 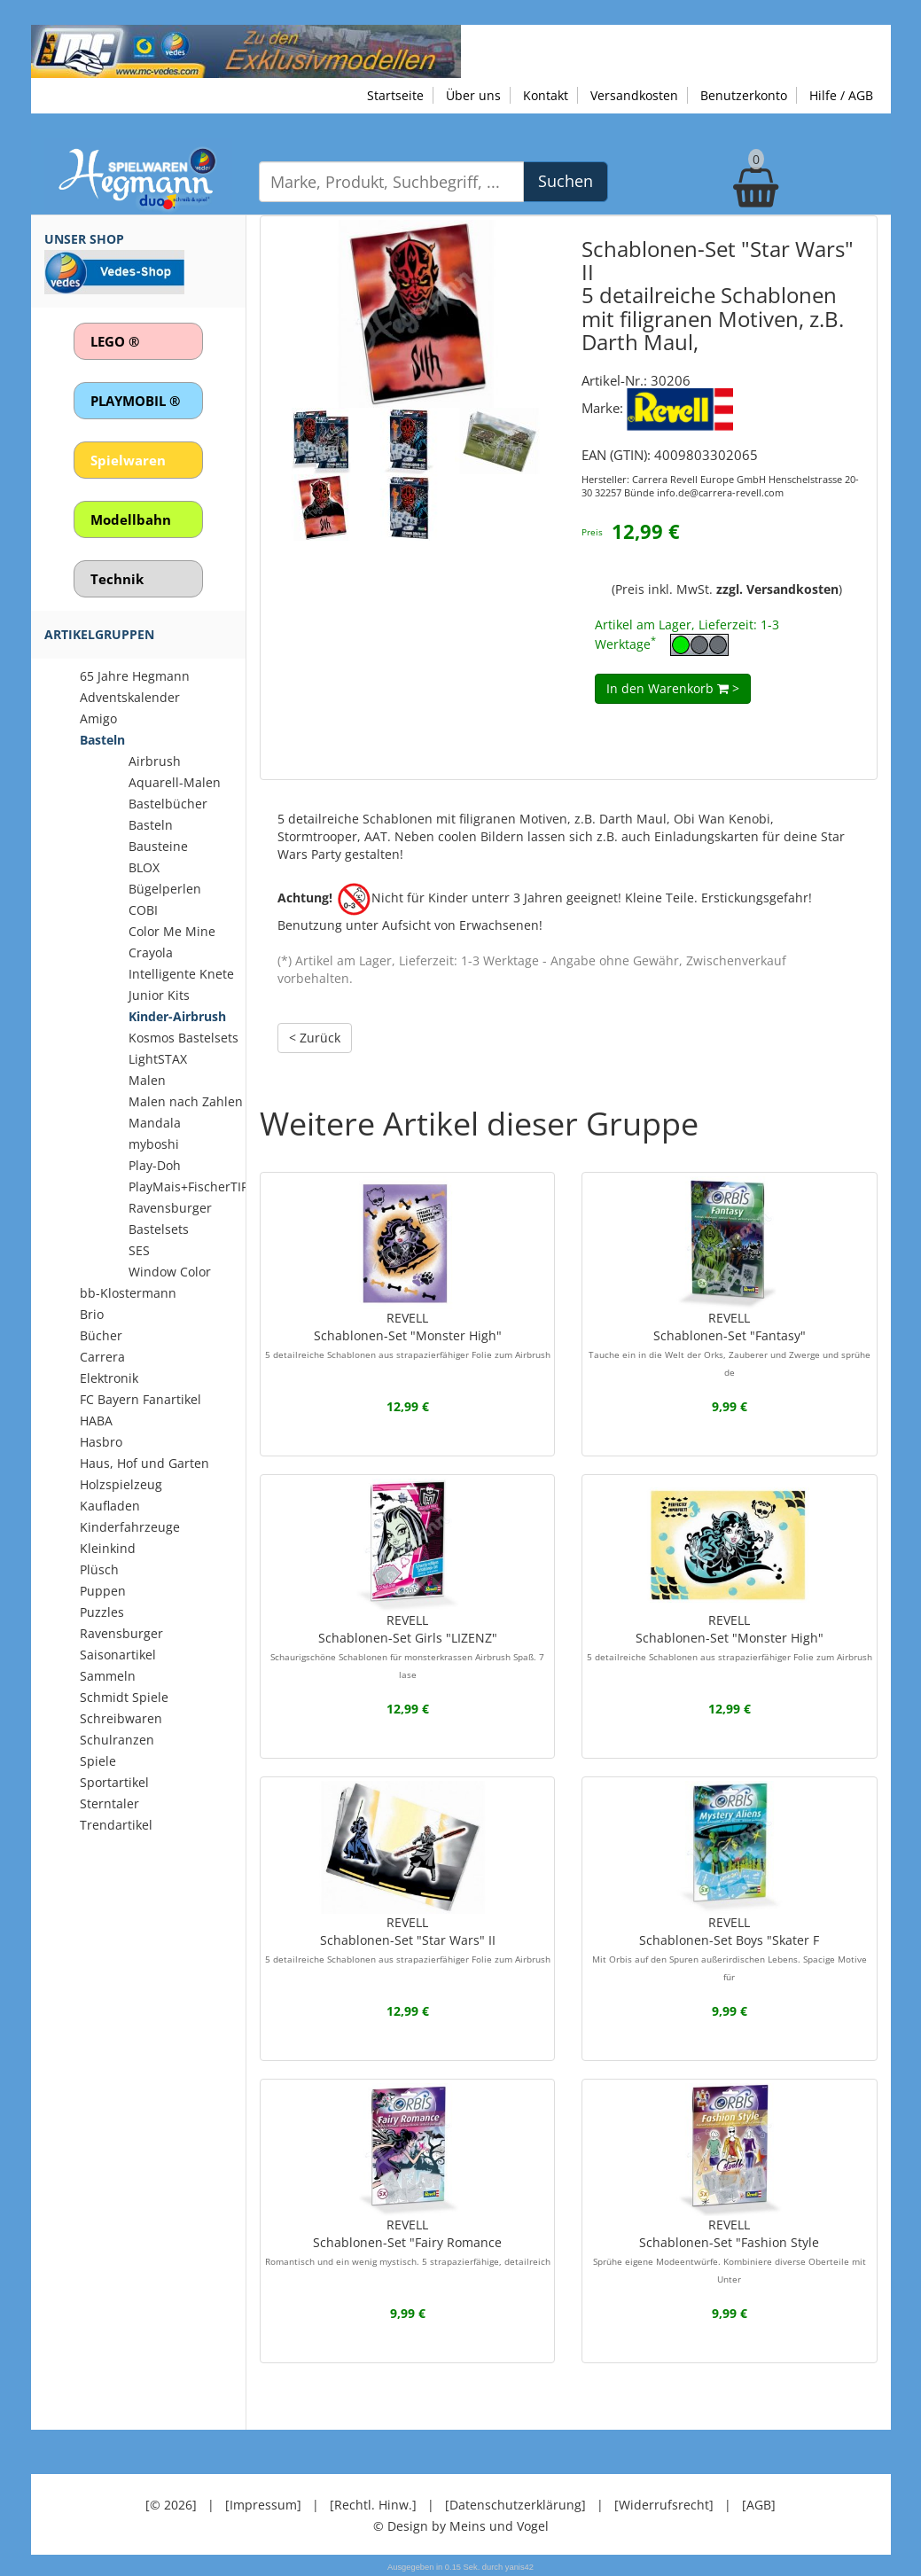 I want to click on Play-Doh, so click(x=155, y=1165).